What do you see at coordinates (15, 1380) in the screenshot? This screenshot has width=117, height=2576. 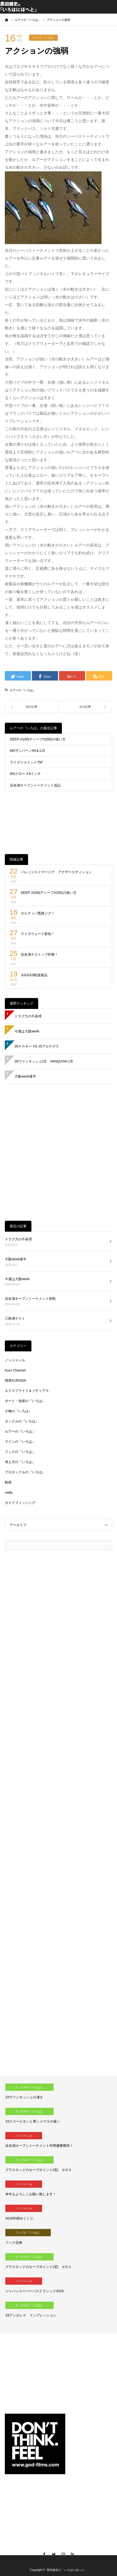 I see `喫茶KURODA` at bounding box center [15, 1380].